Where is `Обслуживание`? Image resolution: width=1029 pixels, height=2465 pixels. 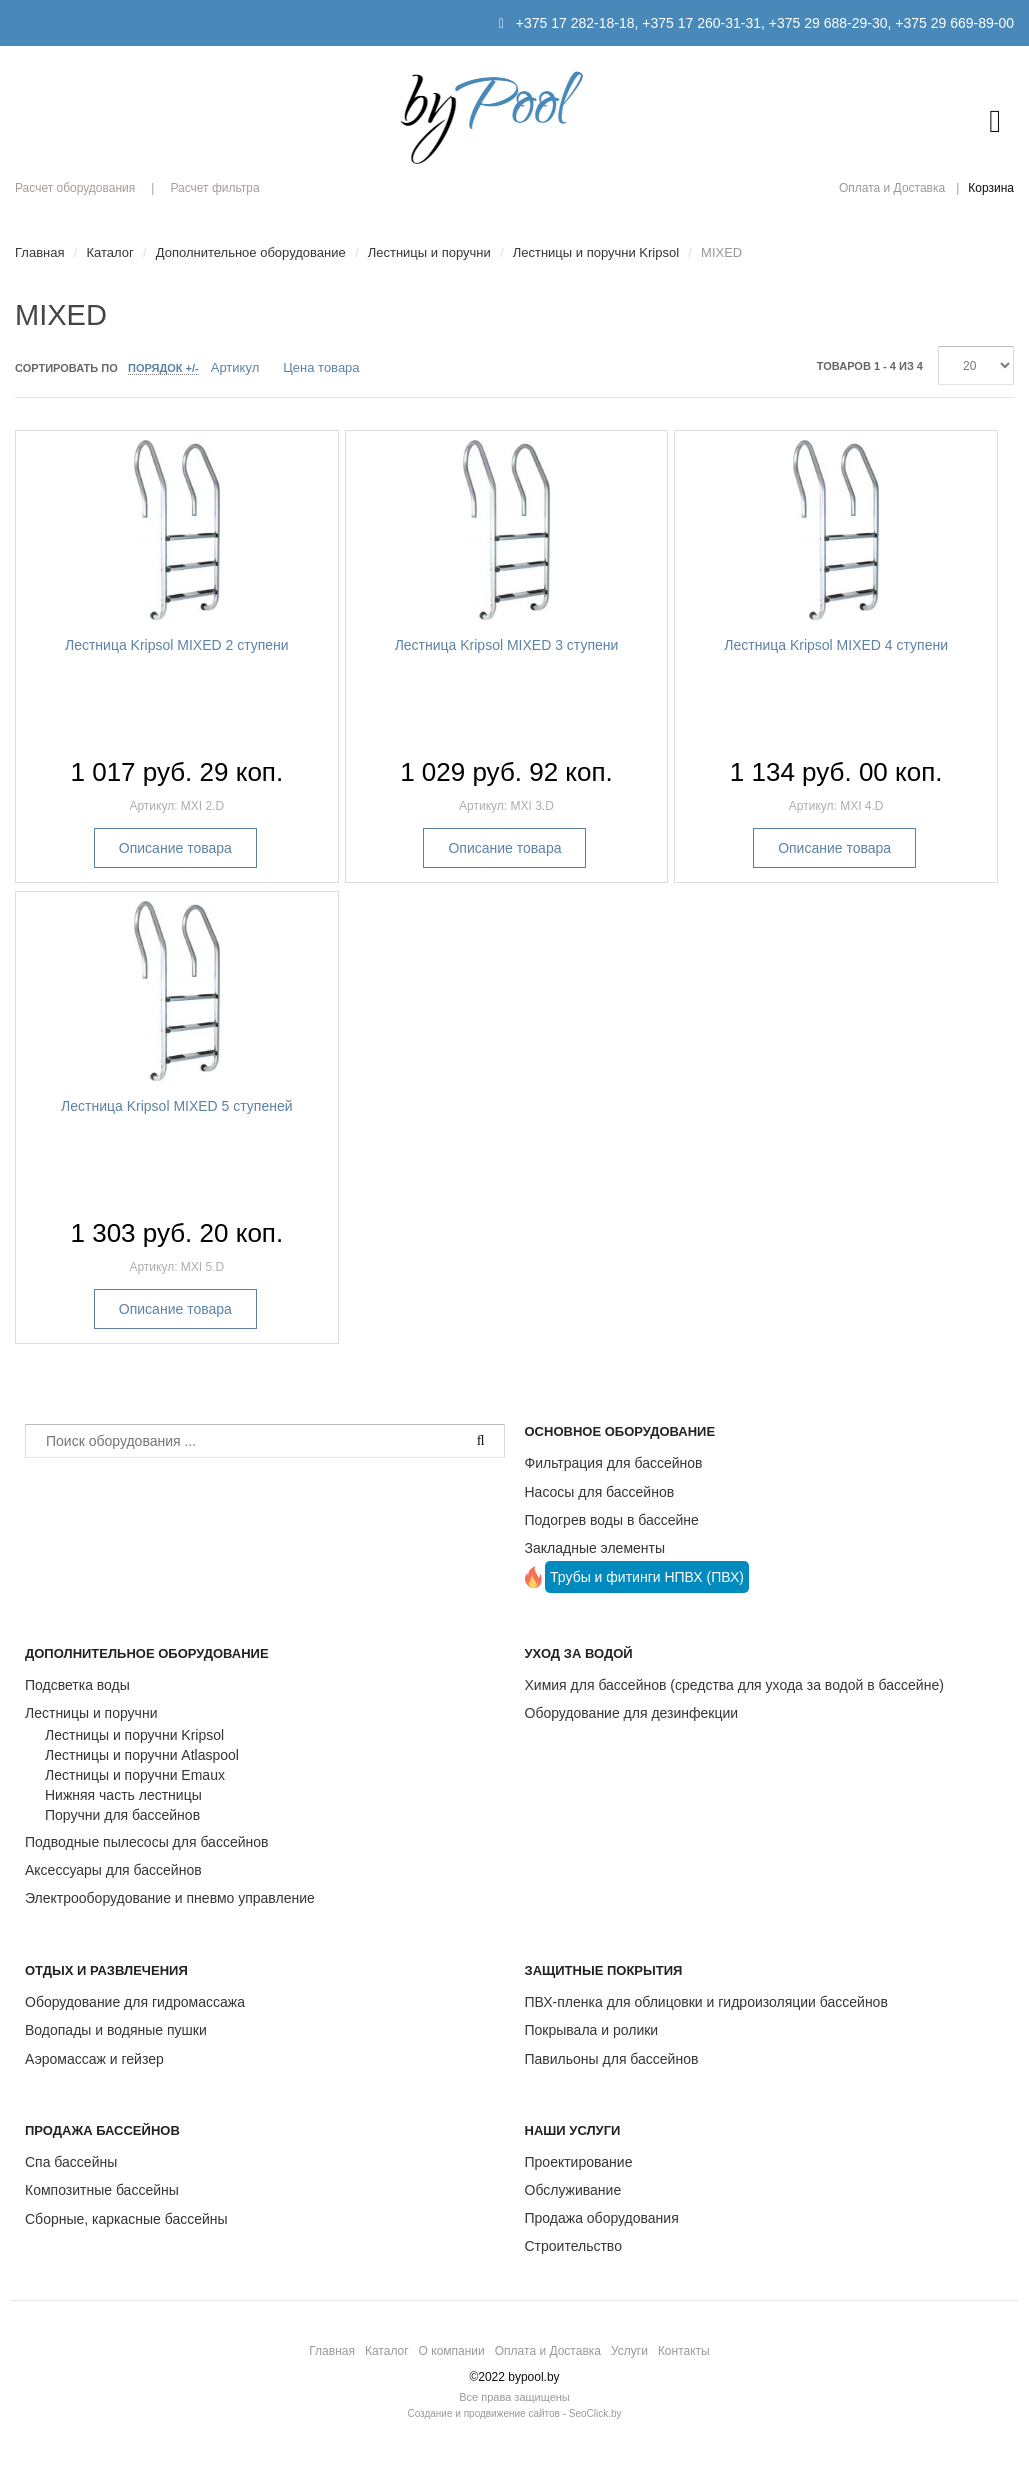
Обслуживание is located at coordinates (573, 2190).